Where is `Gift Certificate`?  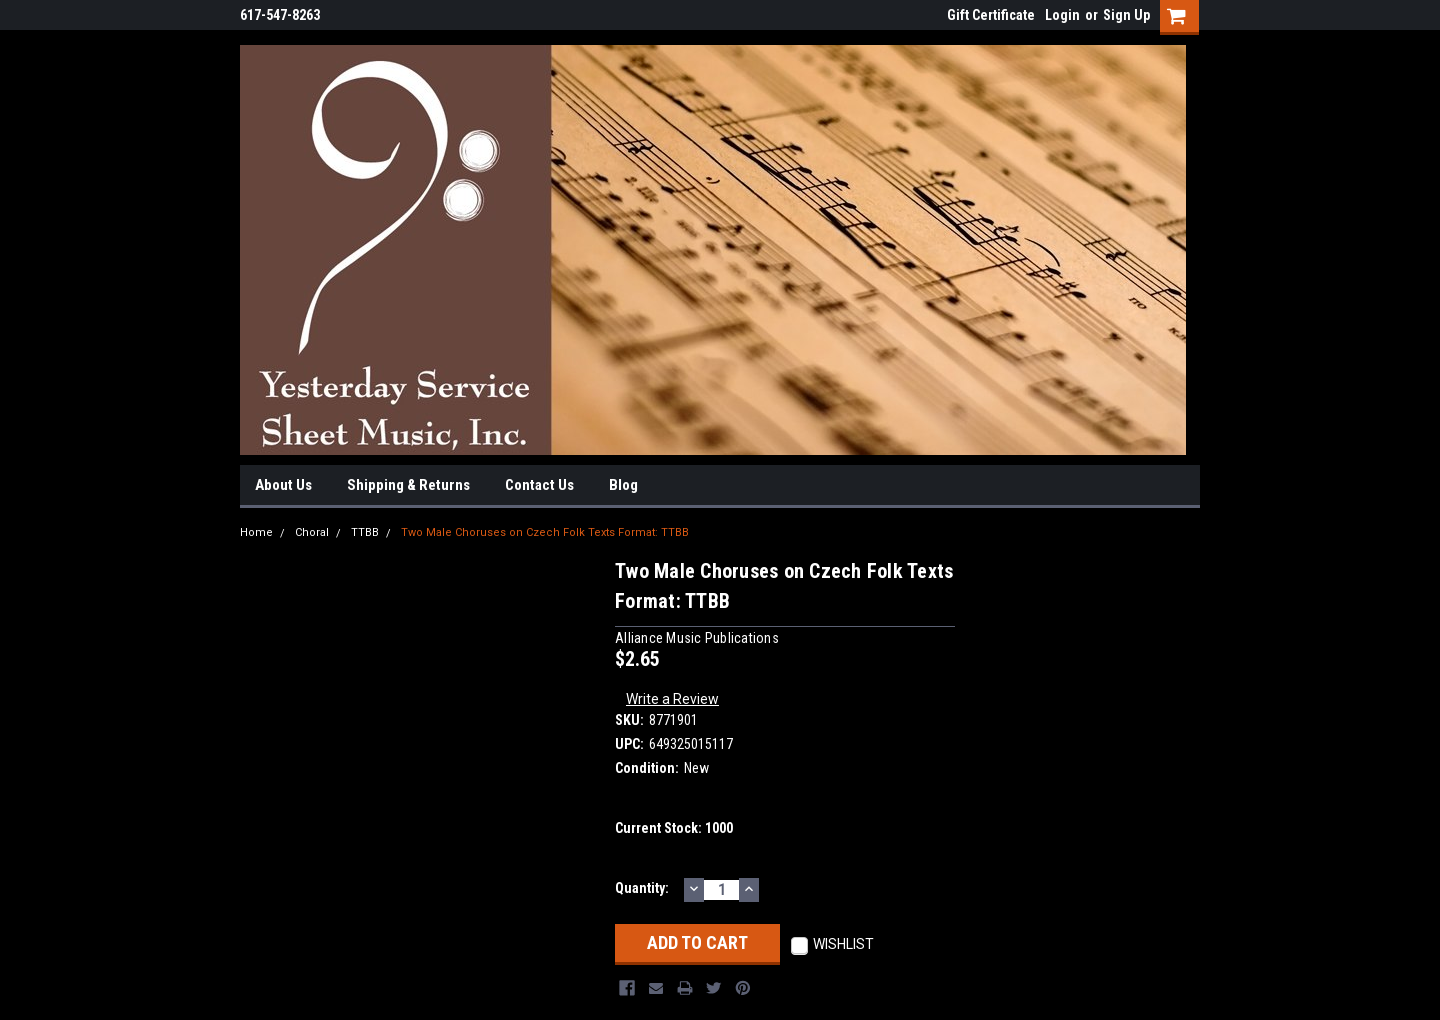
Gift Certificate is located at coordinates (991, 15).